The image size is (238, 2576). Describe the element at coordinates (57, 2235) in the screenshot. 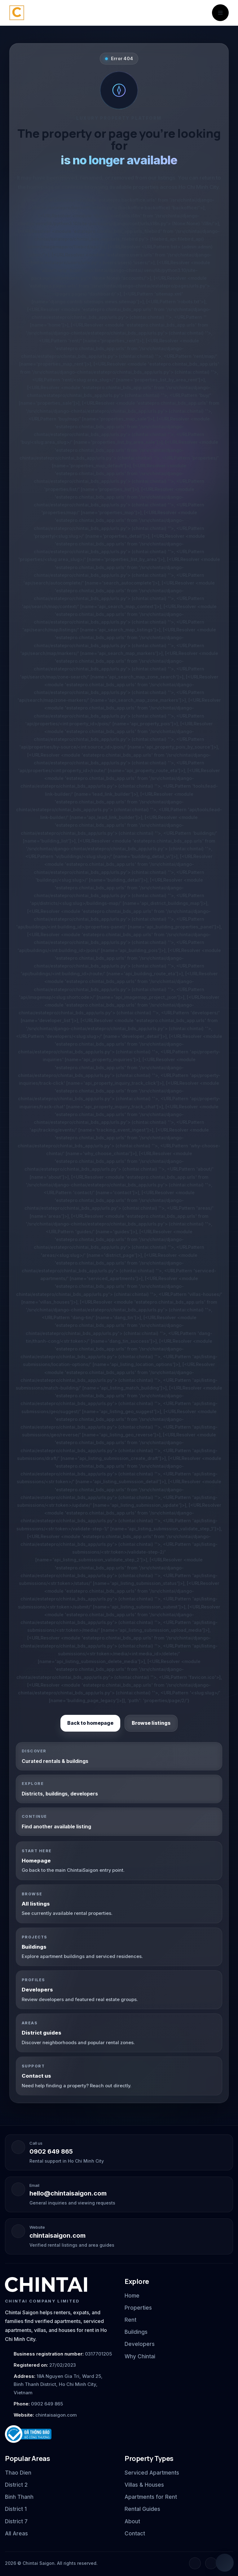

I see `chintaisaigon.com` at that location.